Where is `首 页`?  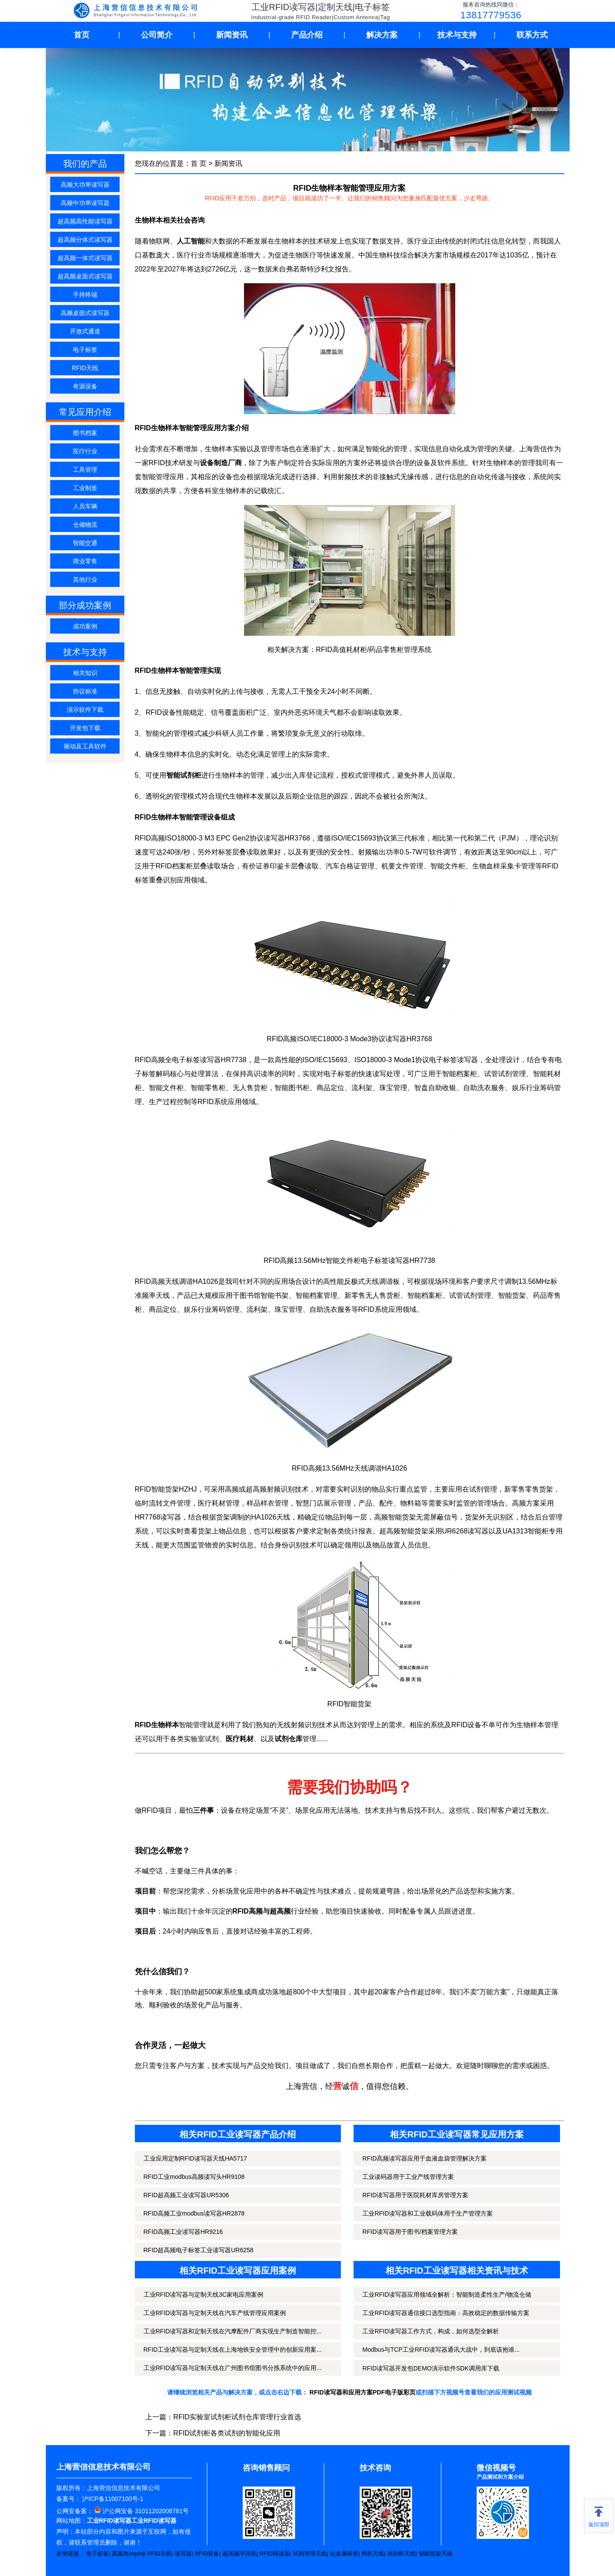 首 页 is located at coordinates (198, 163).